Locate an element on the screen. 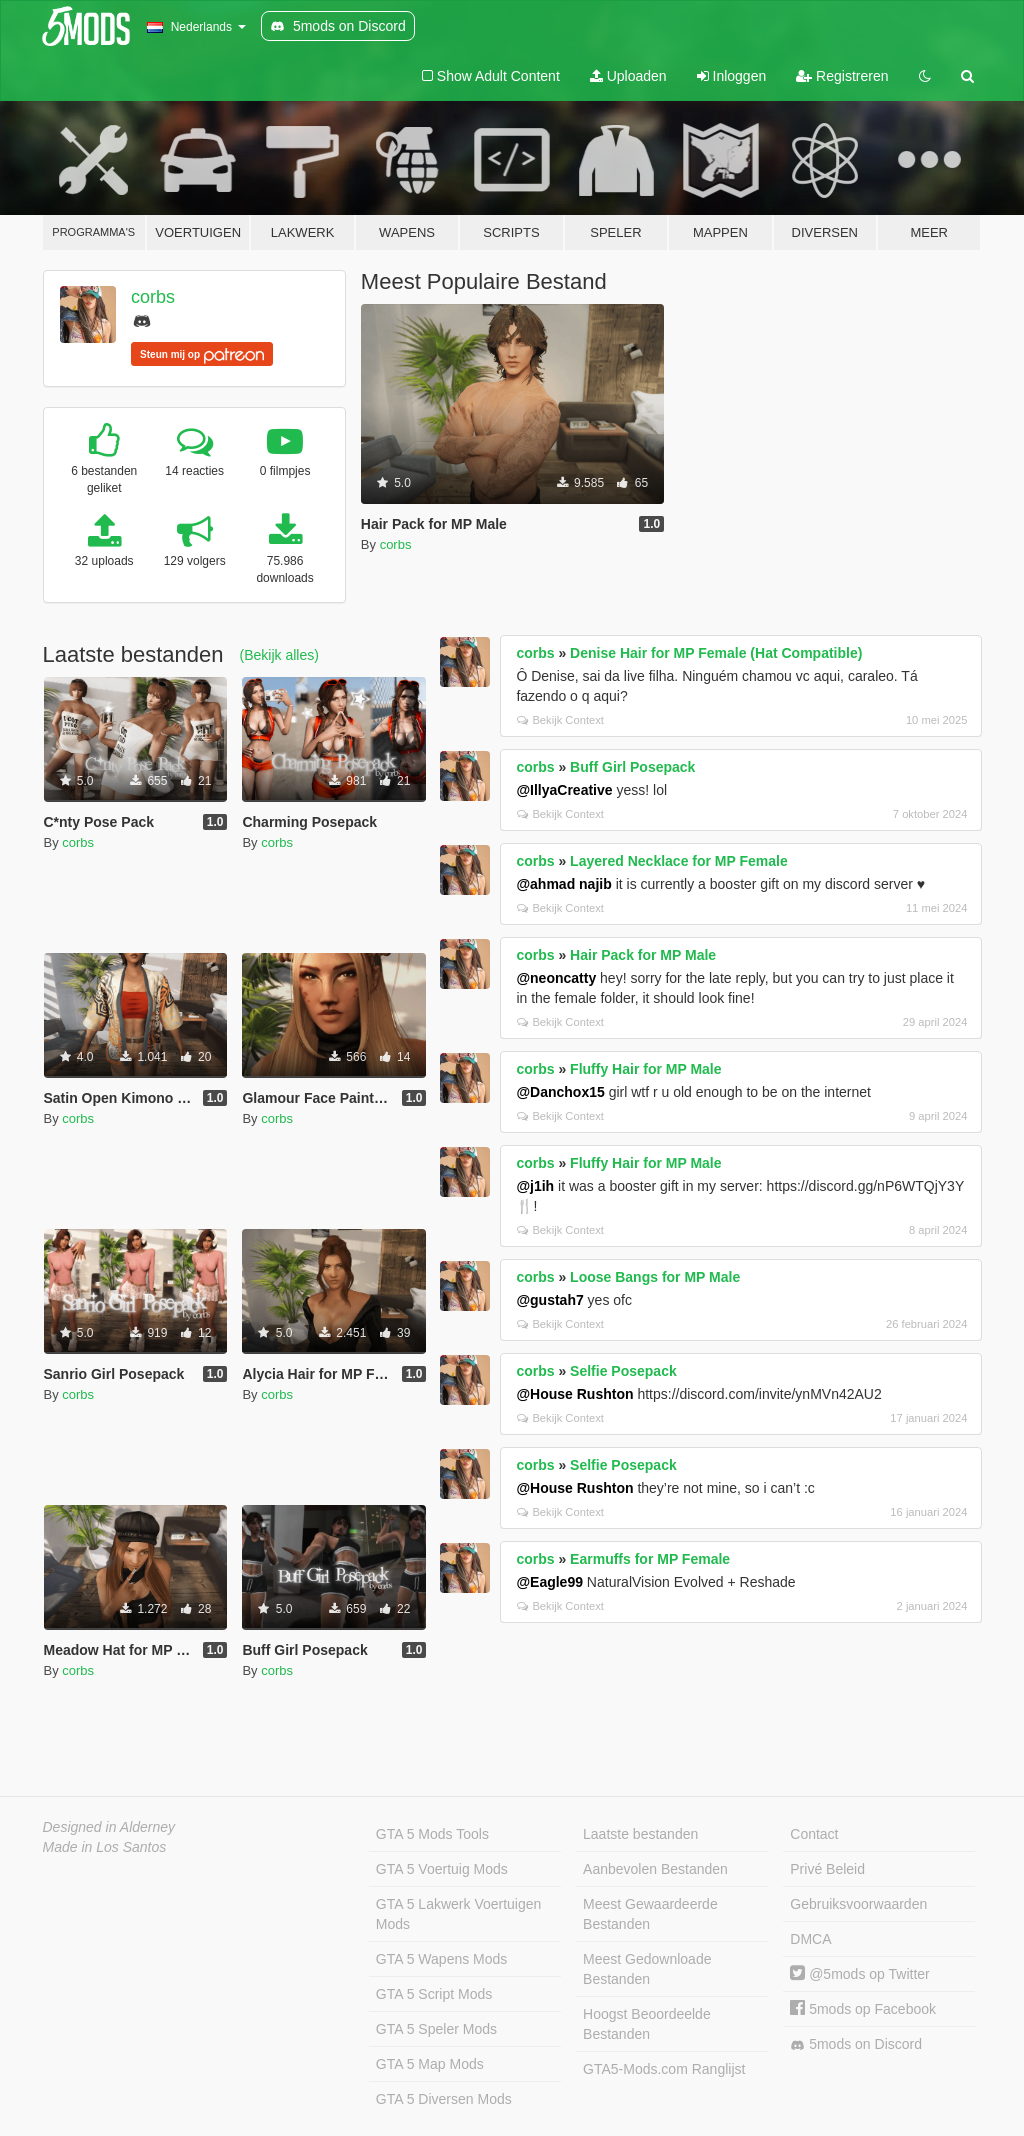 The height and width of the screenshot is (2136, 1024). GTA 5 Lakwerk Voertuigen Mods is located at coordinates (459, 1914).